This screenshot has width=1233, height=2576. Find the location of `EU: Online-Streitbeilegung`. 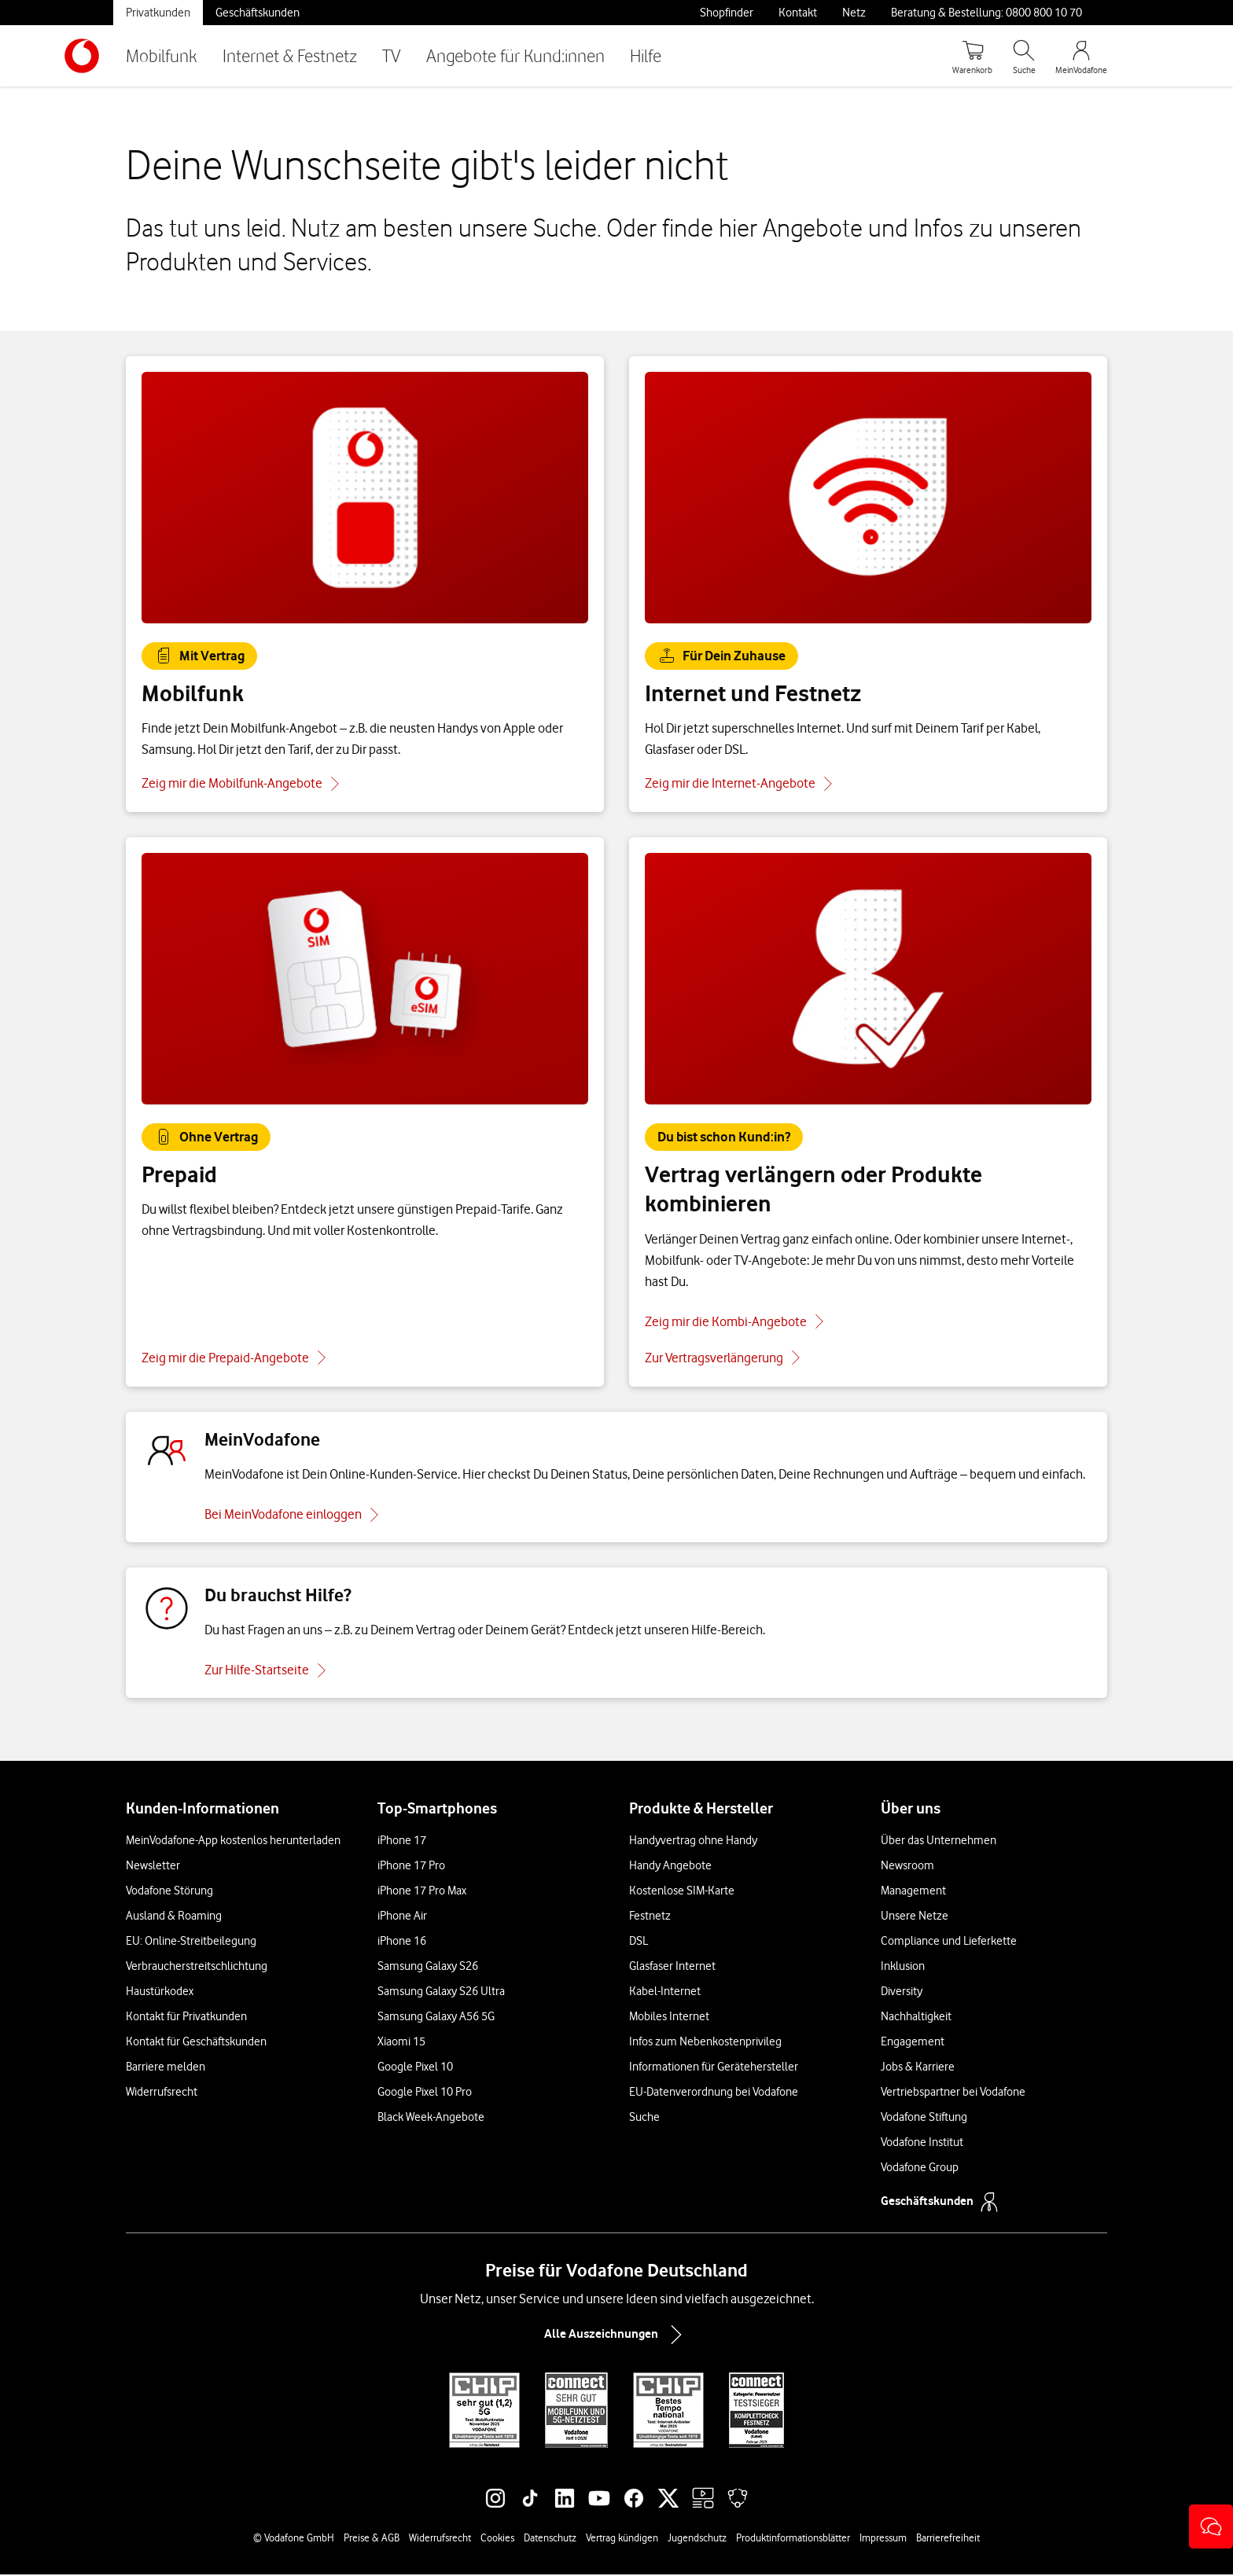

EU: Online-Streitbeilegung is located at coordinates (191, 1942).